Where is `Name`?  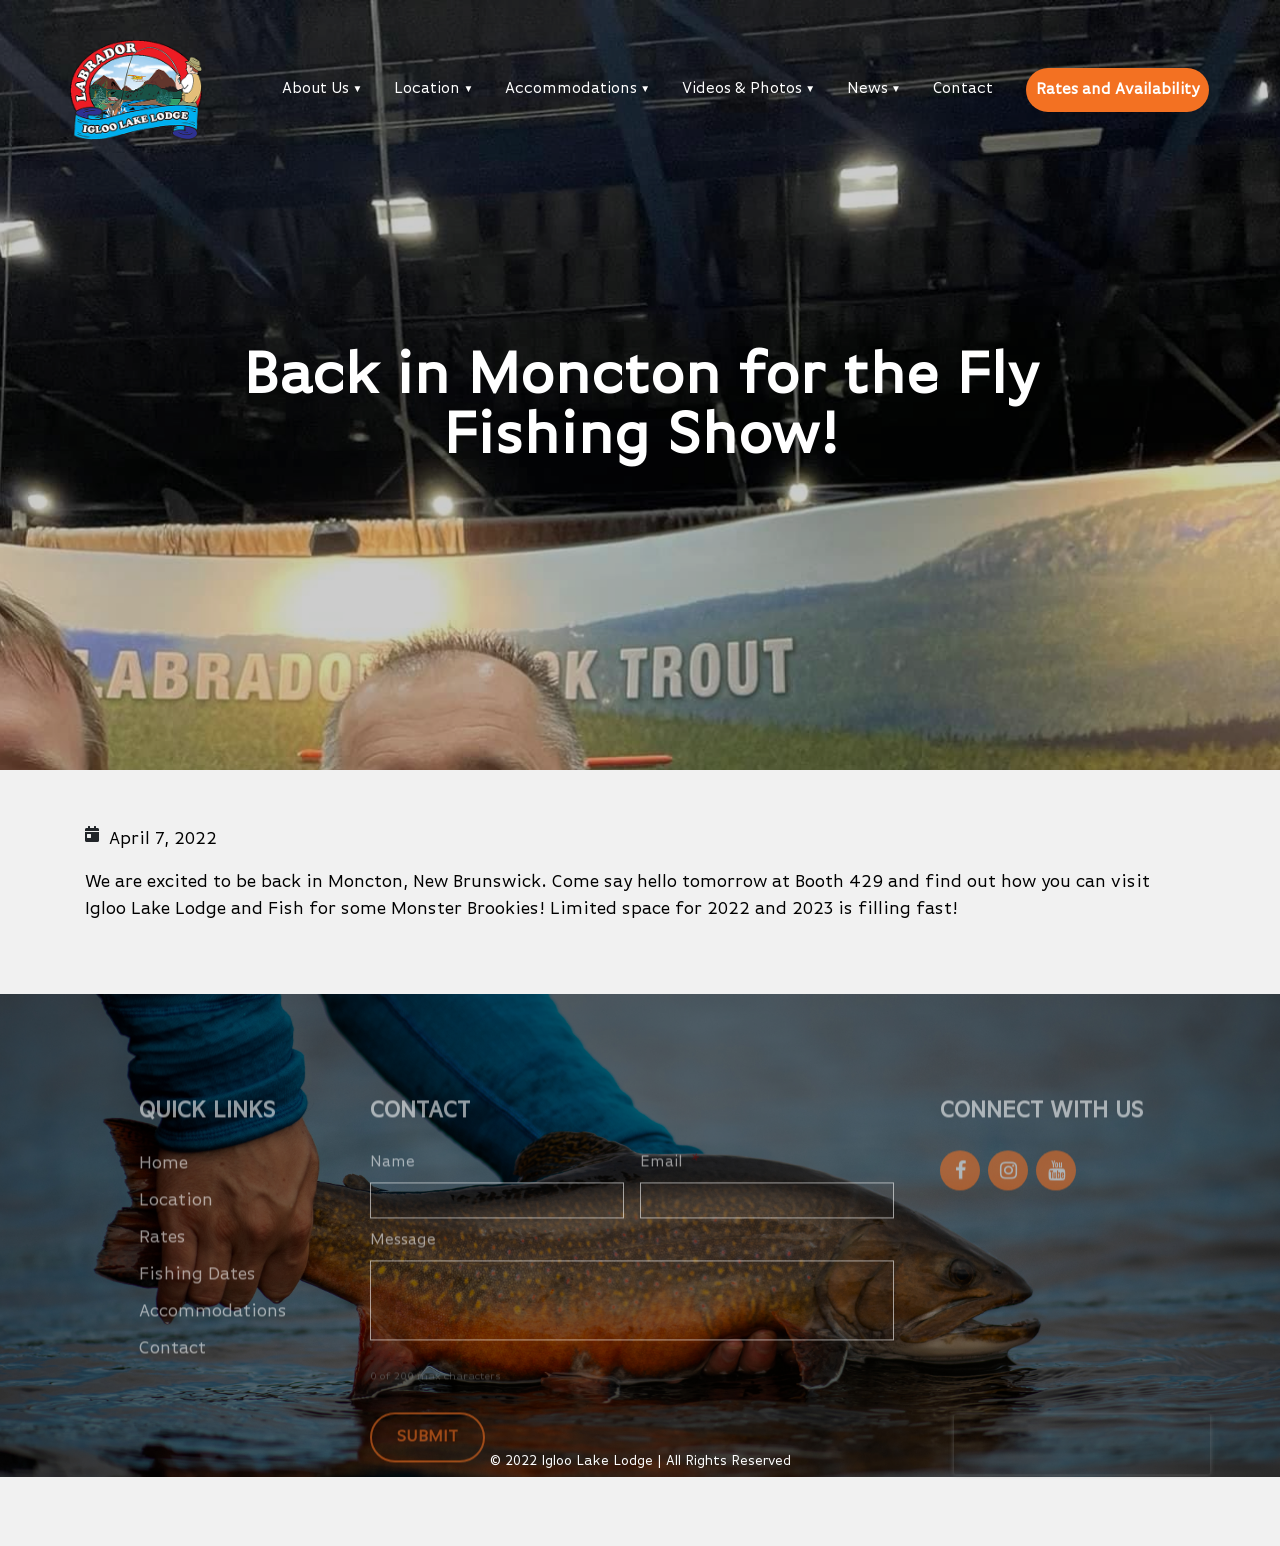 Name is located at coordinates (392, 1182).